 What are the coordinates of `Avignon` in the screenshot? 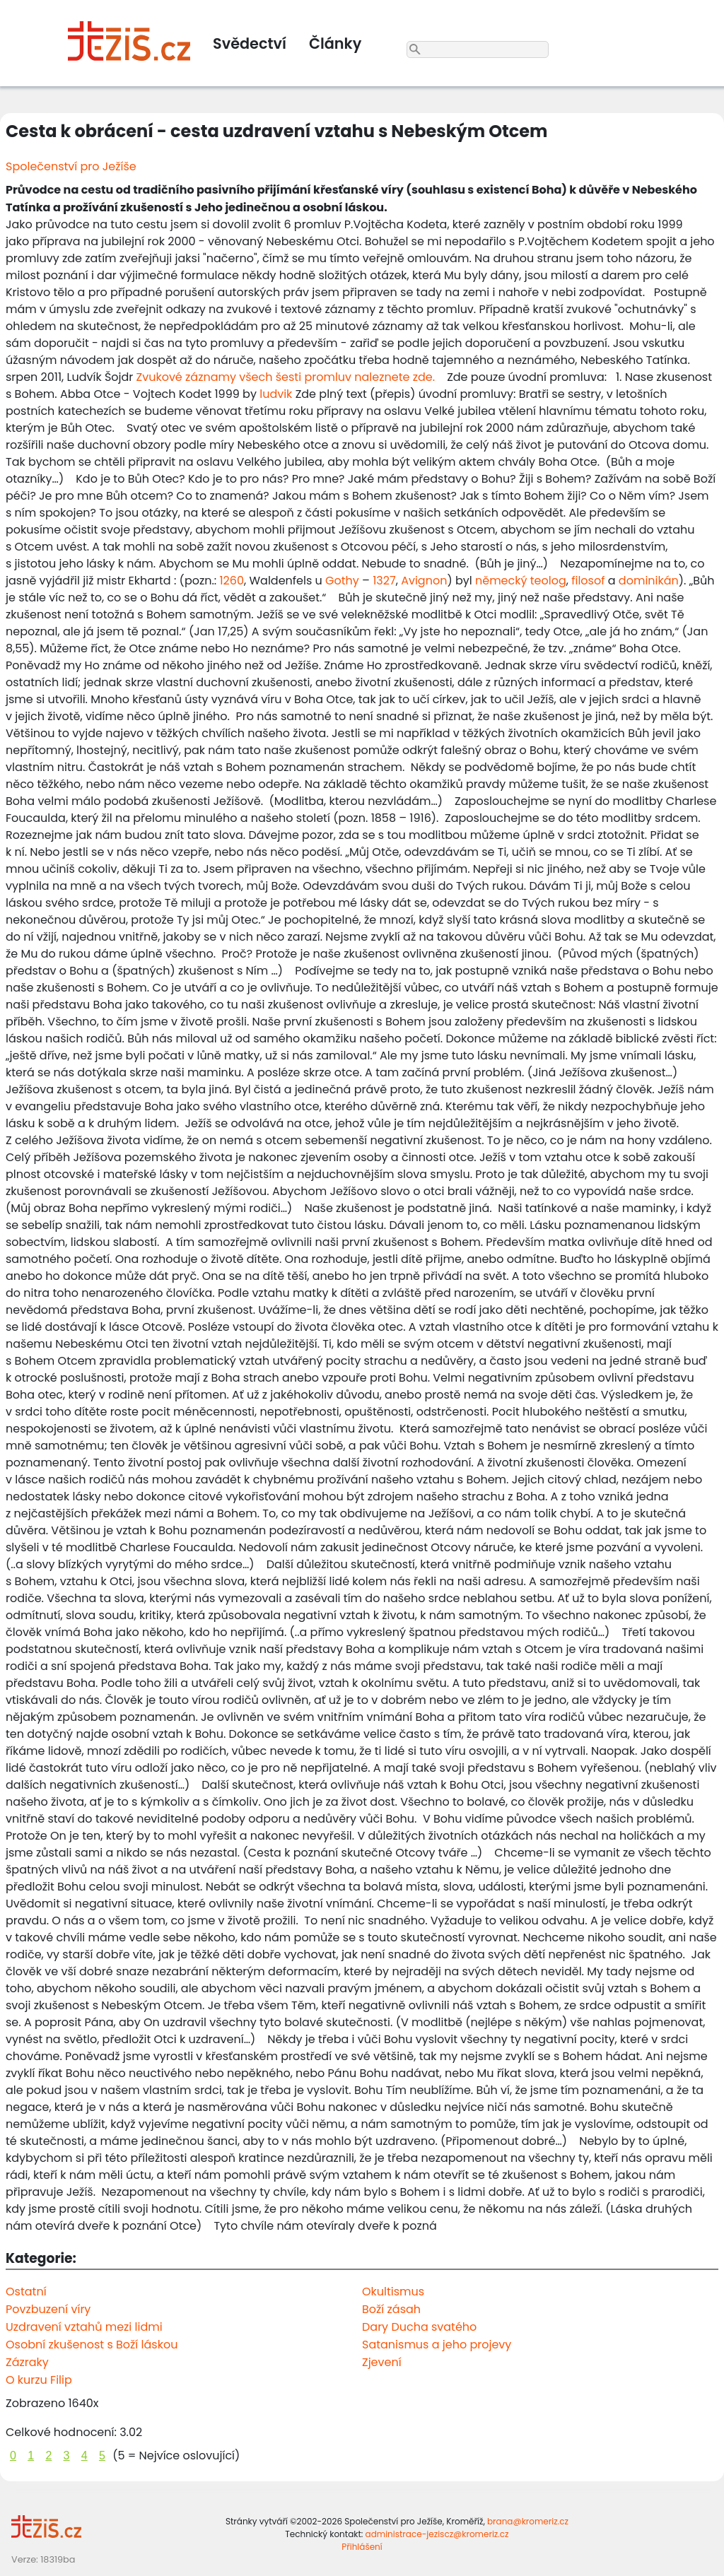 It's located at (424, 580).